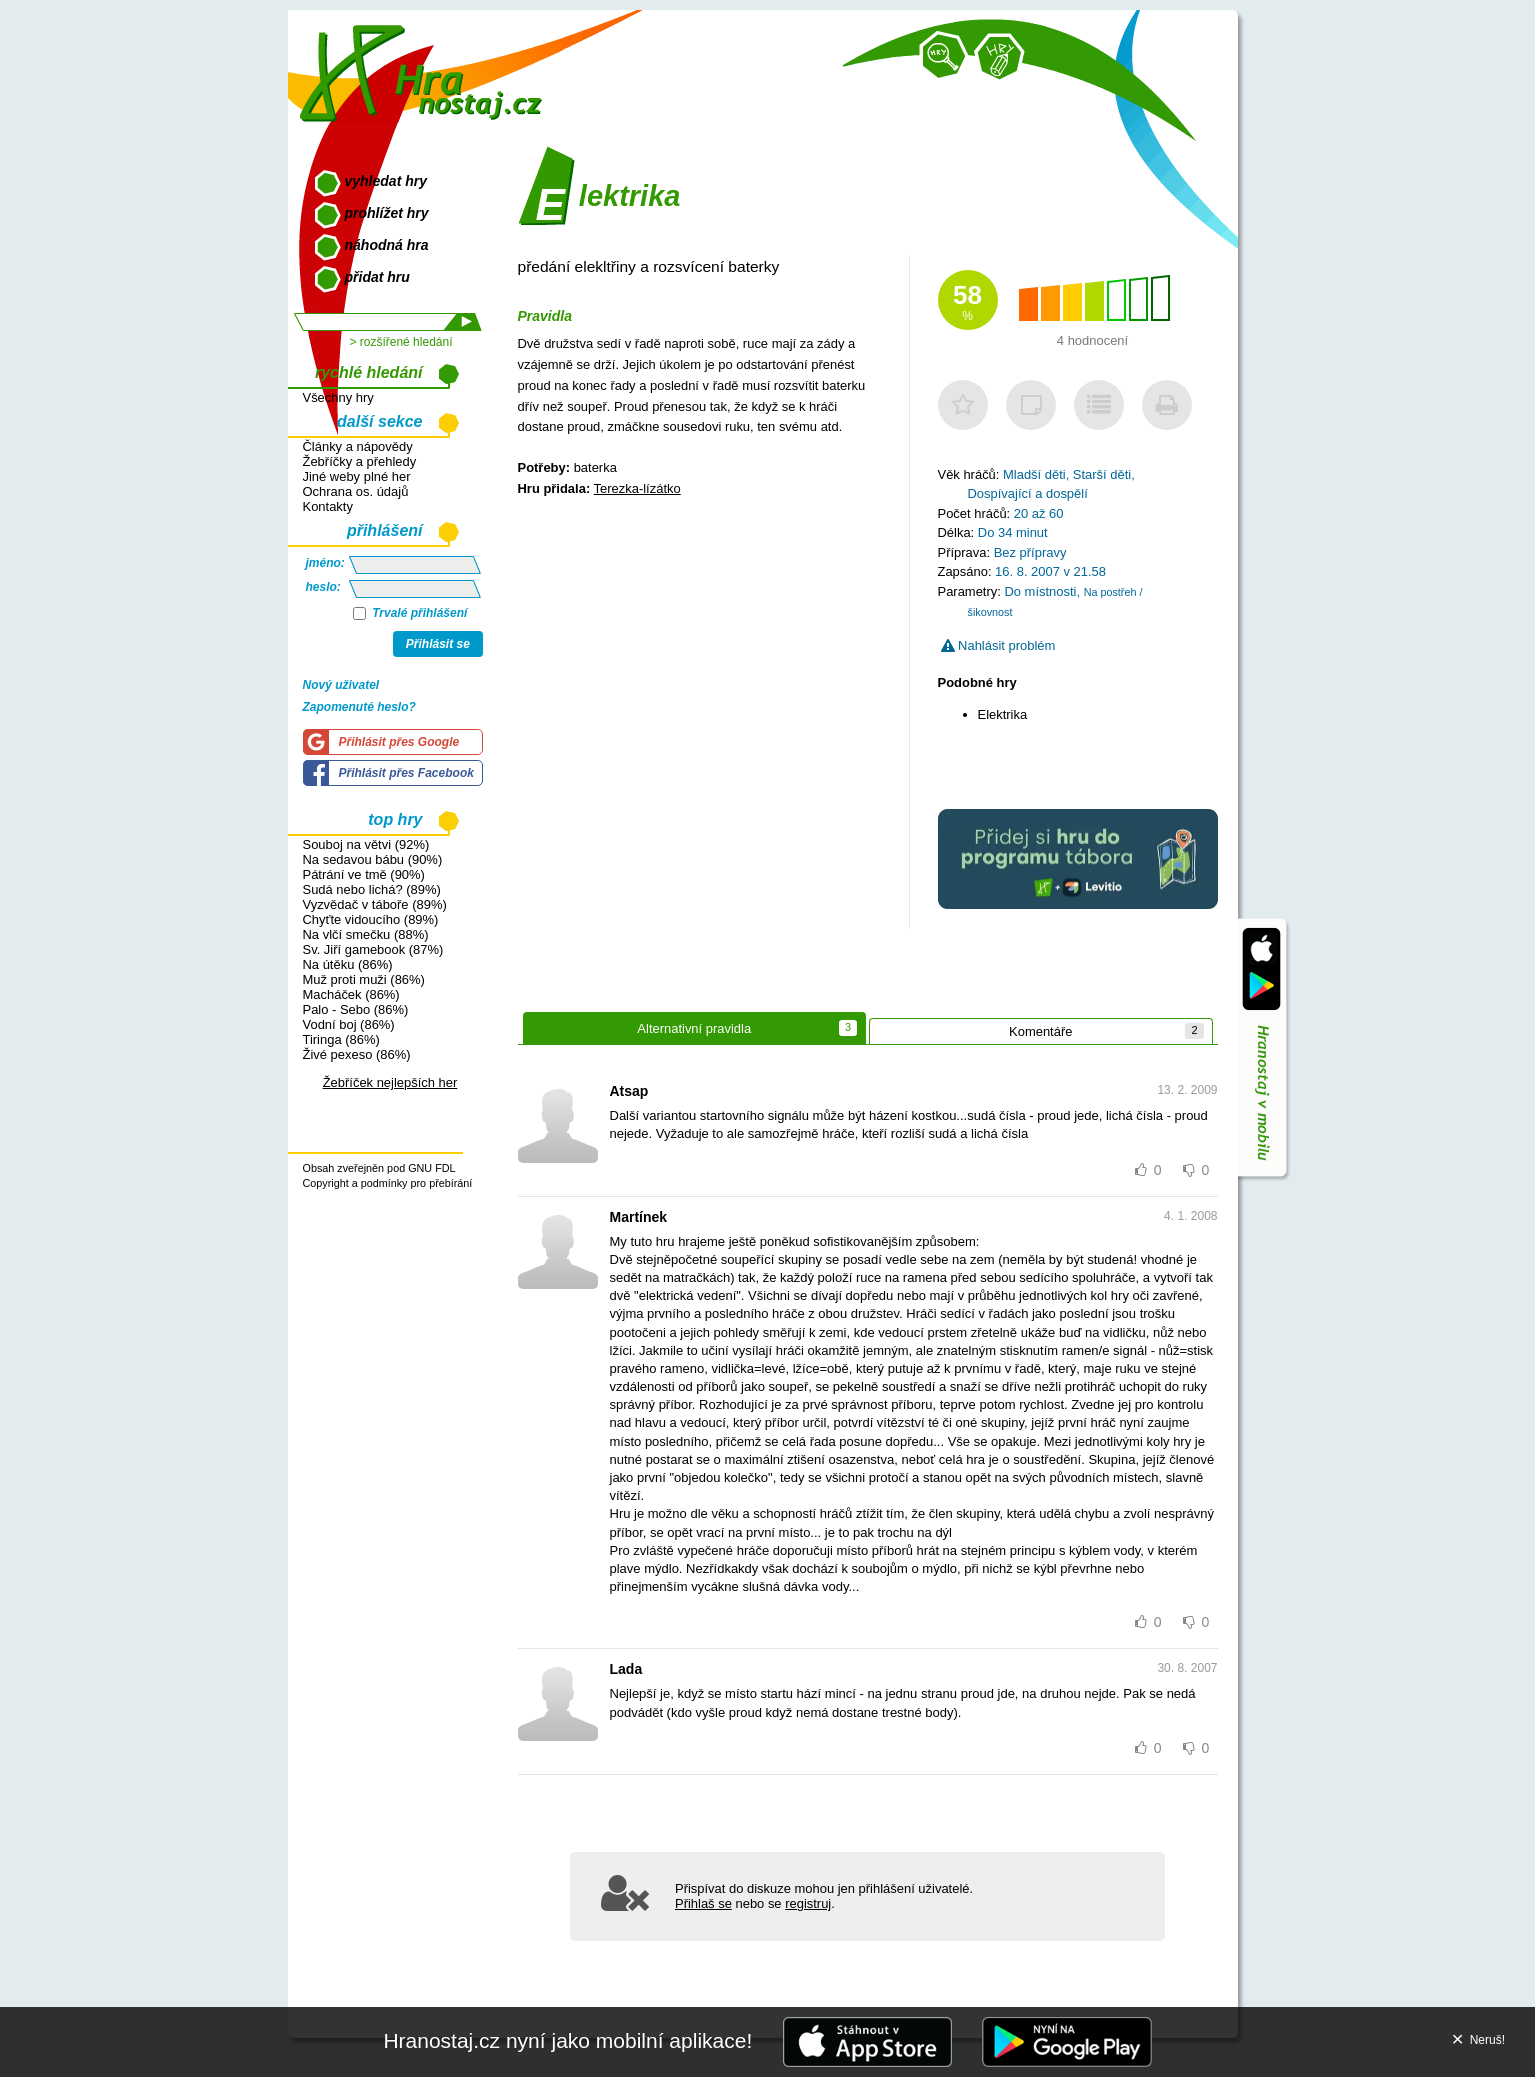 The image size is (1535, 2077). I want to click on Na vlčí smečku (88%), so click(366, 934).